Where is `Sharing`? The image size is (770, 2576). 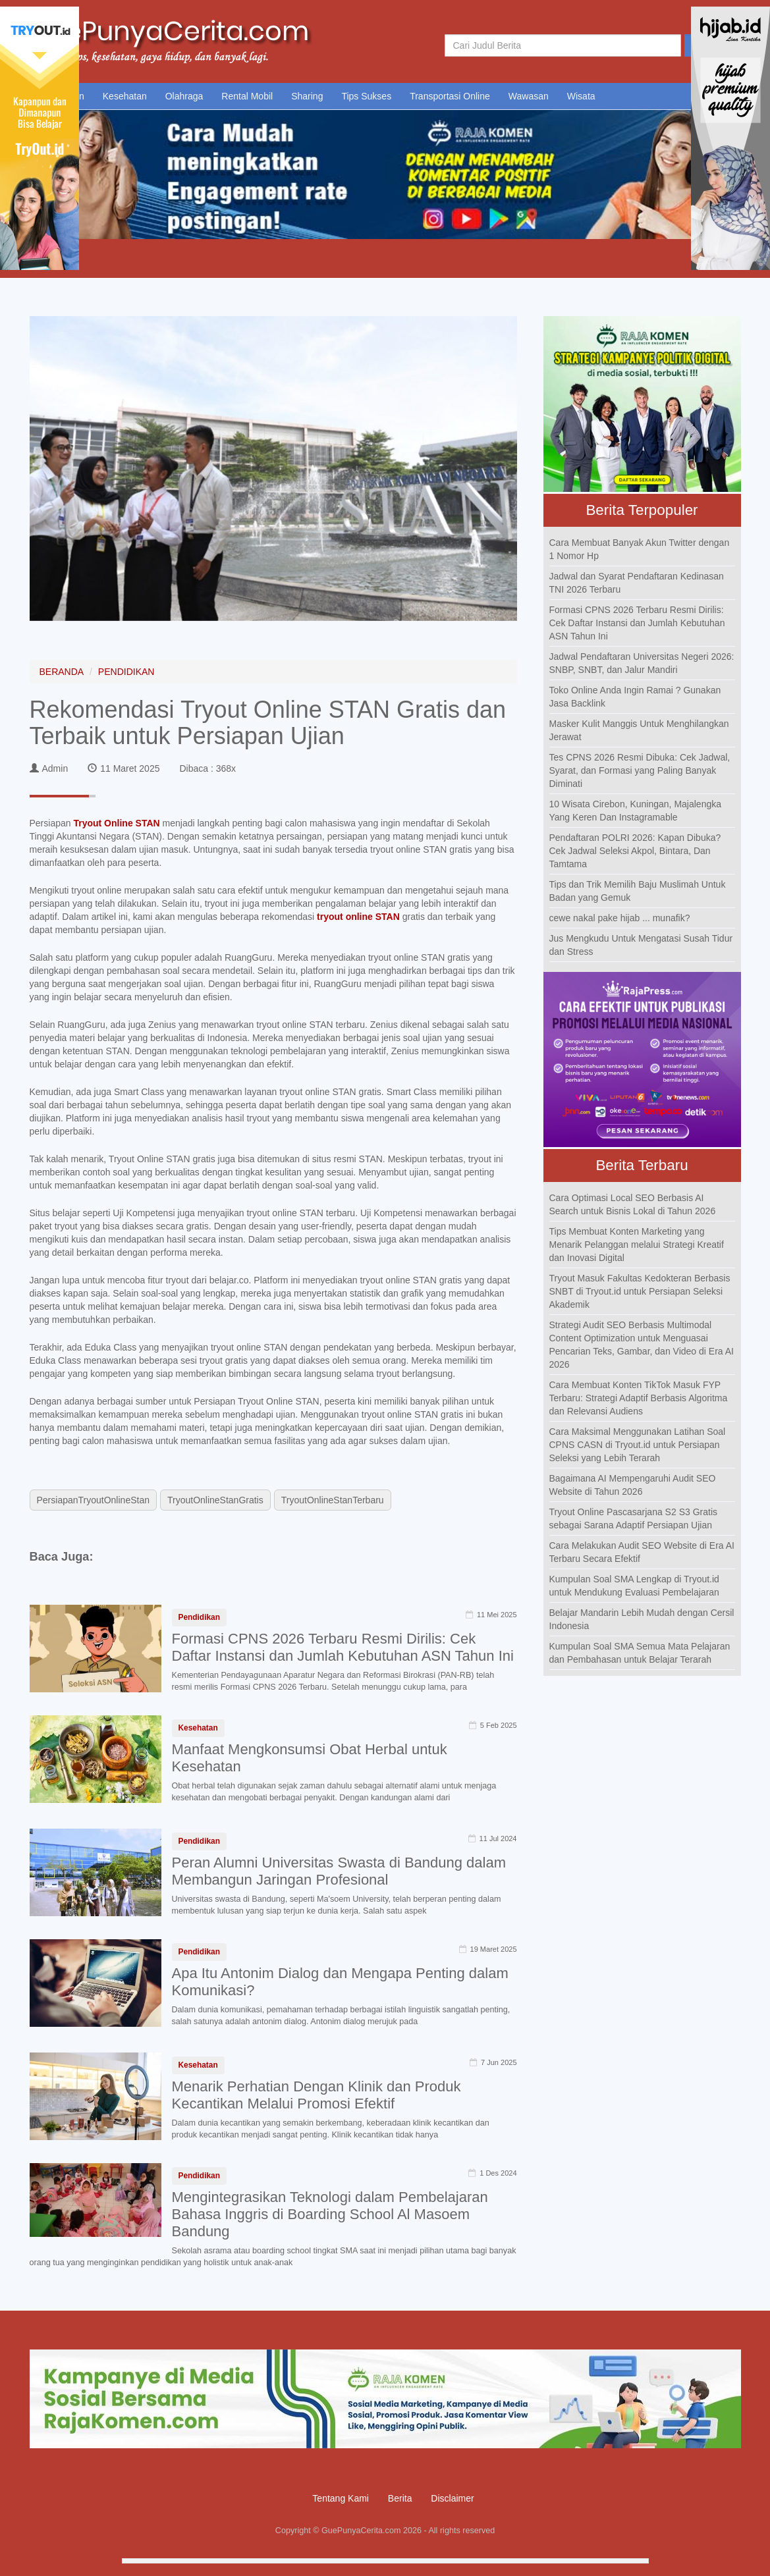 Sharing is located at coordinates (307, 96).